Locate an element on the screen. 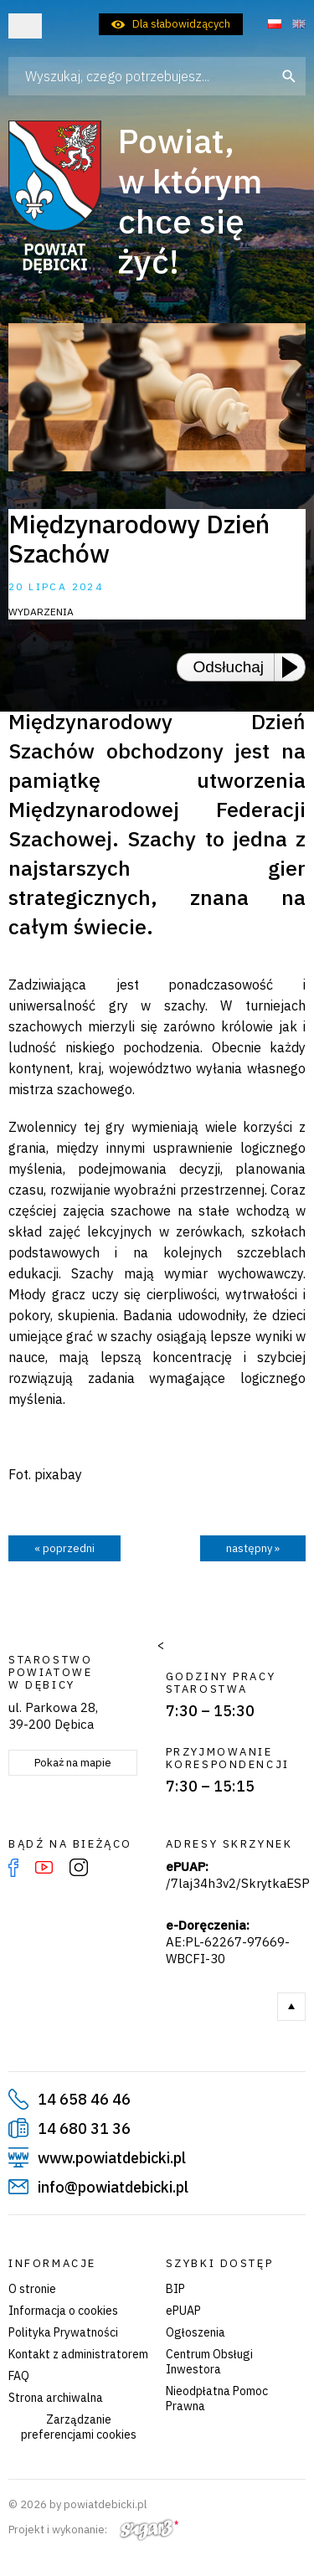 The image size is (314, 2576). Nieodpłatna Pomoc Prawna is located at coordinates (217, 2398).